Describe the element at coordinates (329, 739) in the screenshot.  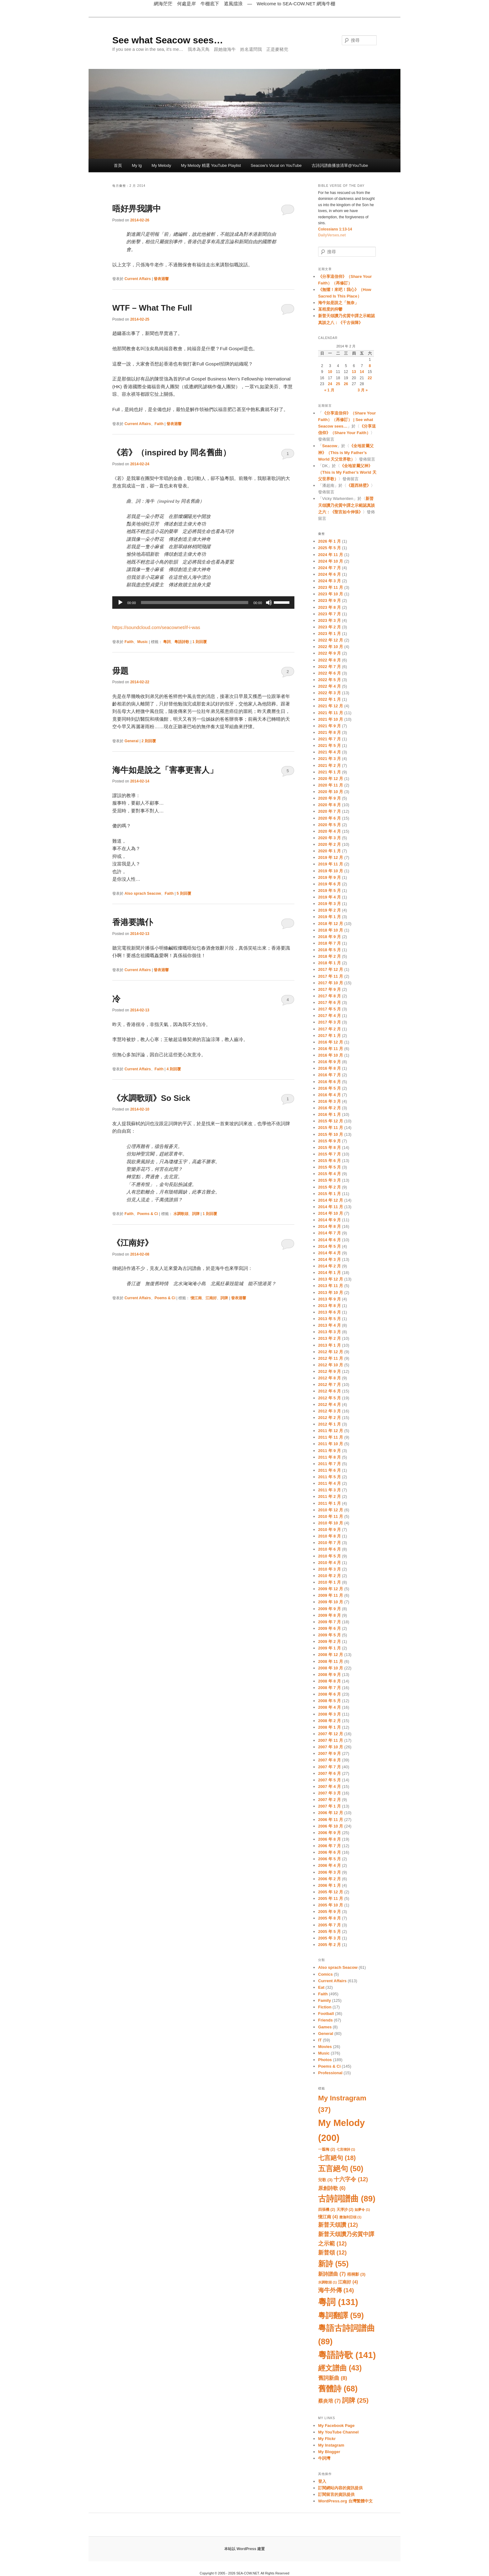
I see `2021 年 7 月` at that location.